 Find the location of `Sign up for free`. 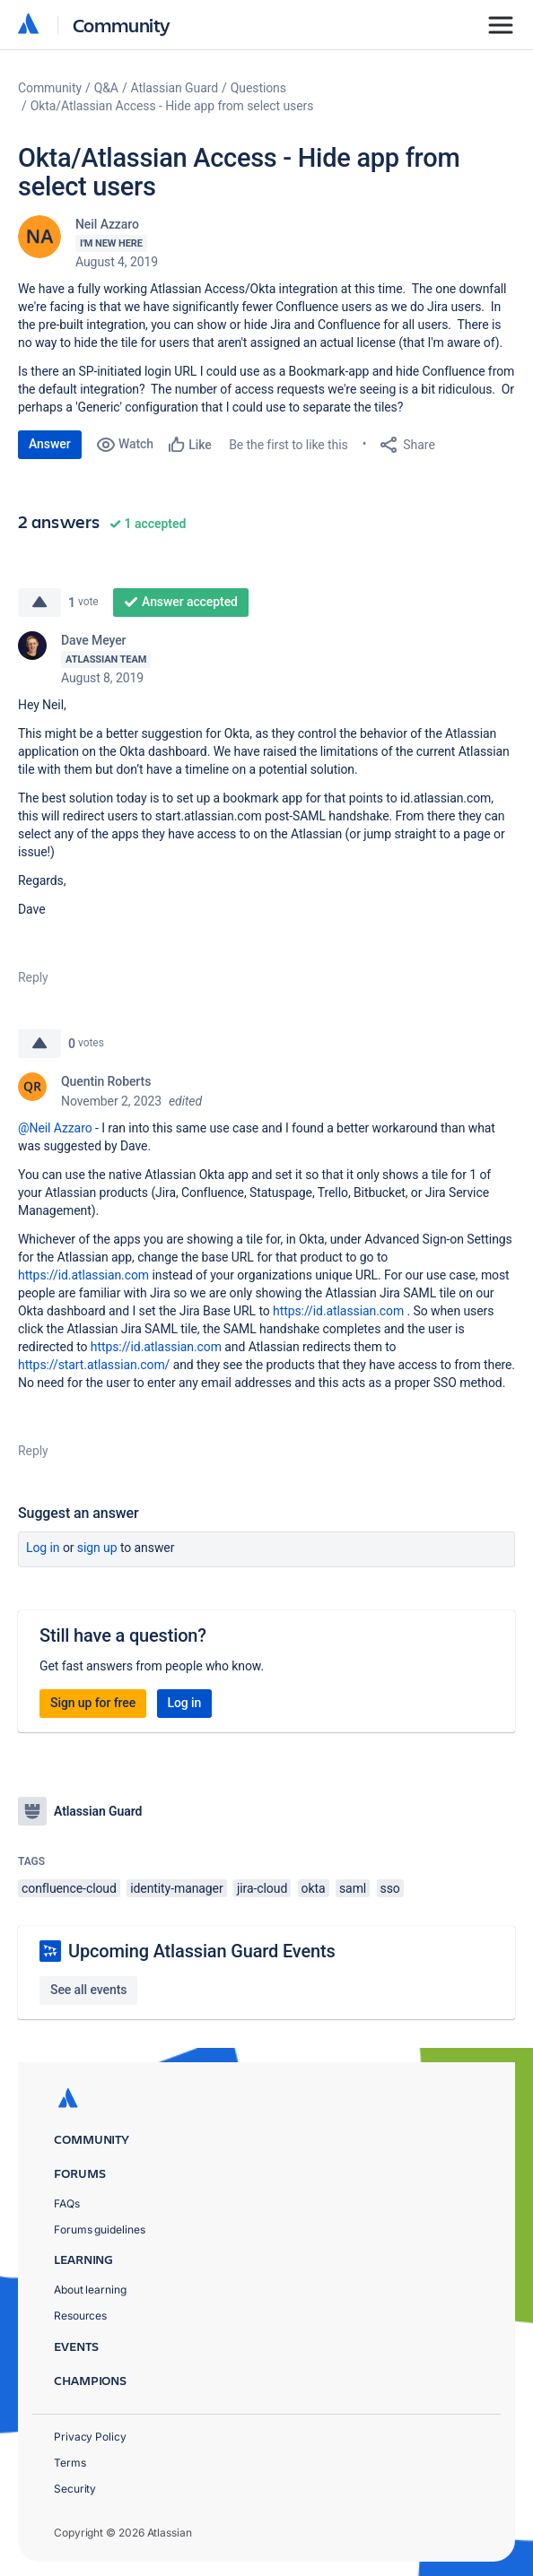

Sign up for free is located at coordinates (92, 1703).